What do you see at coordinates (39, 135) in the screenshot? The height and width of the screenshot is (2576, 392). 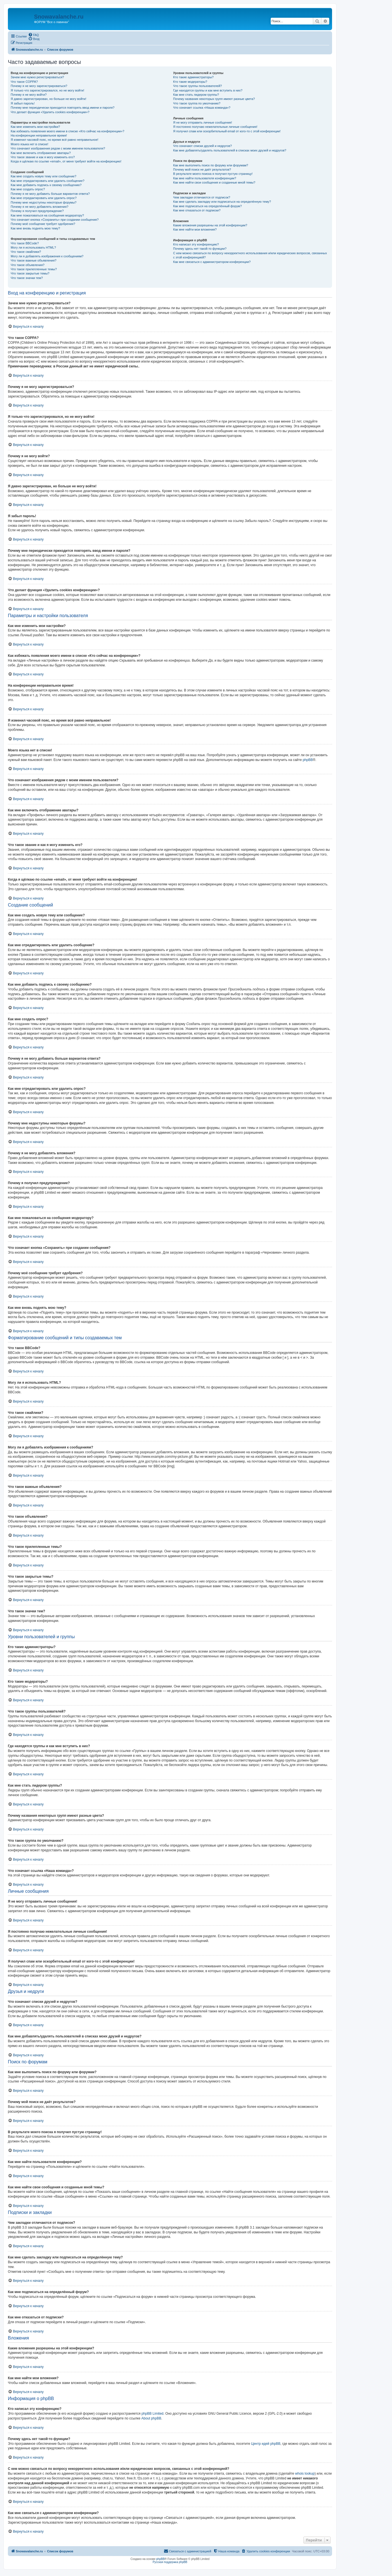 I see `На конференции неправильное время!` at bounding box center [39, 135].